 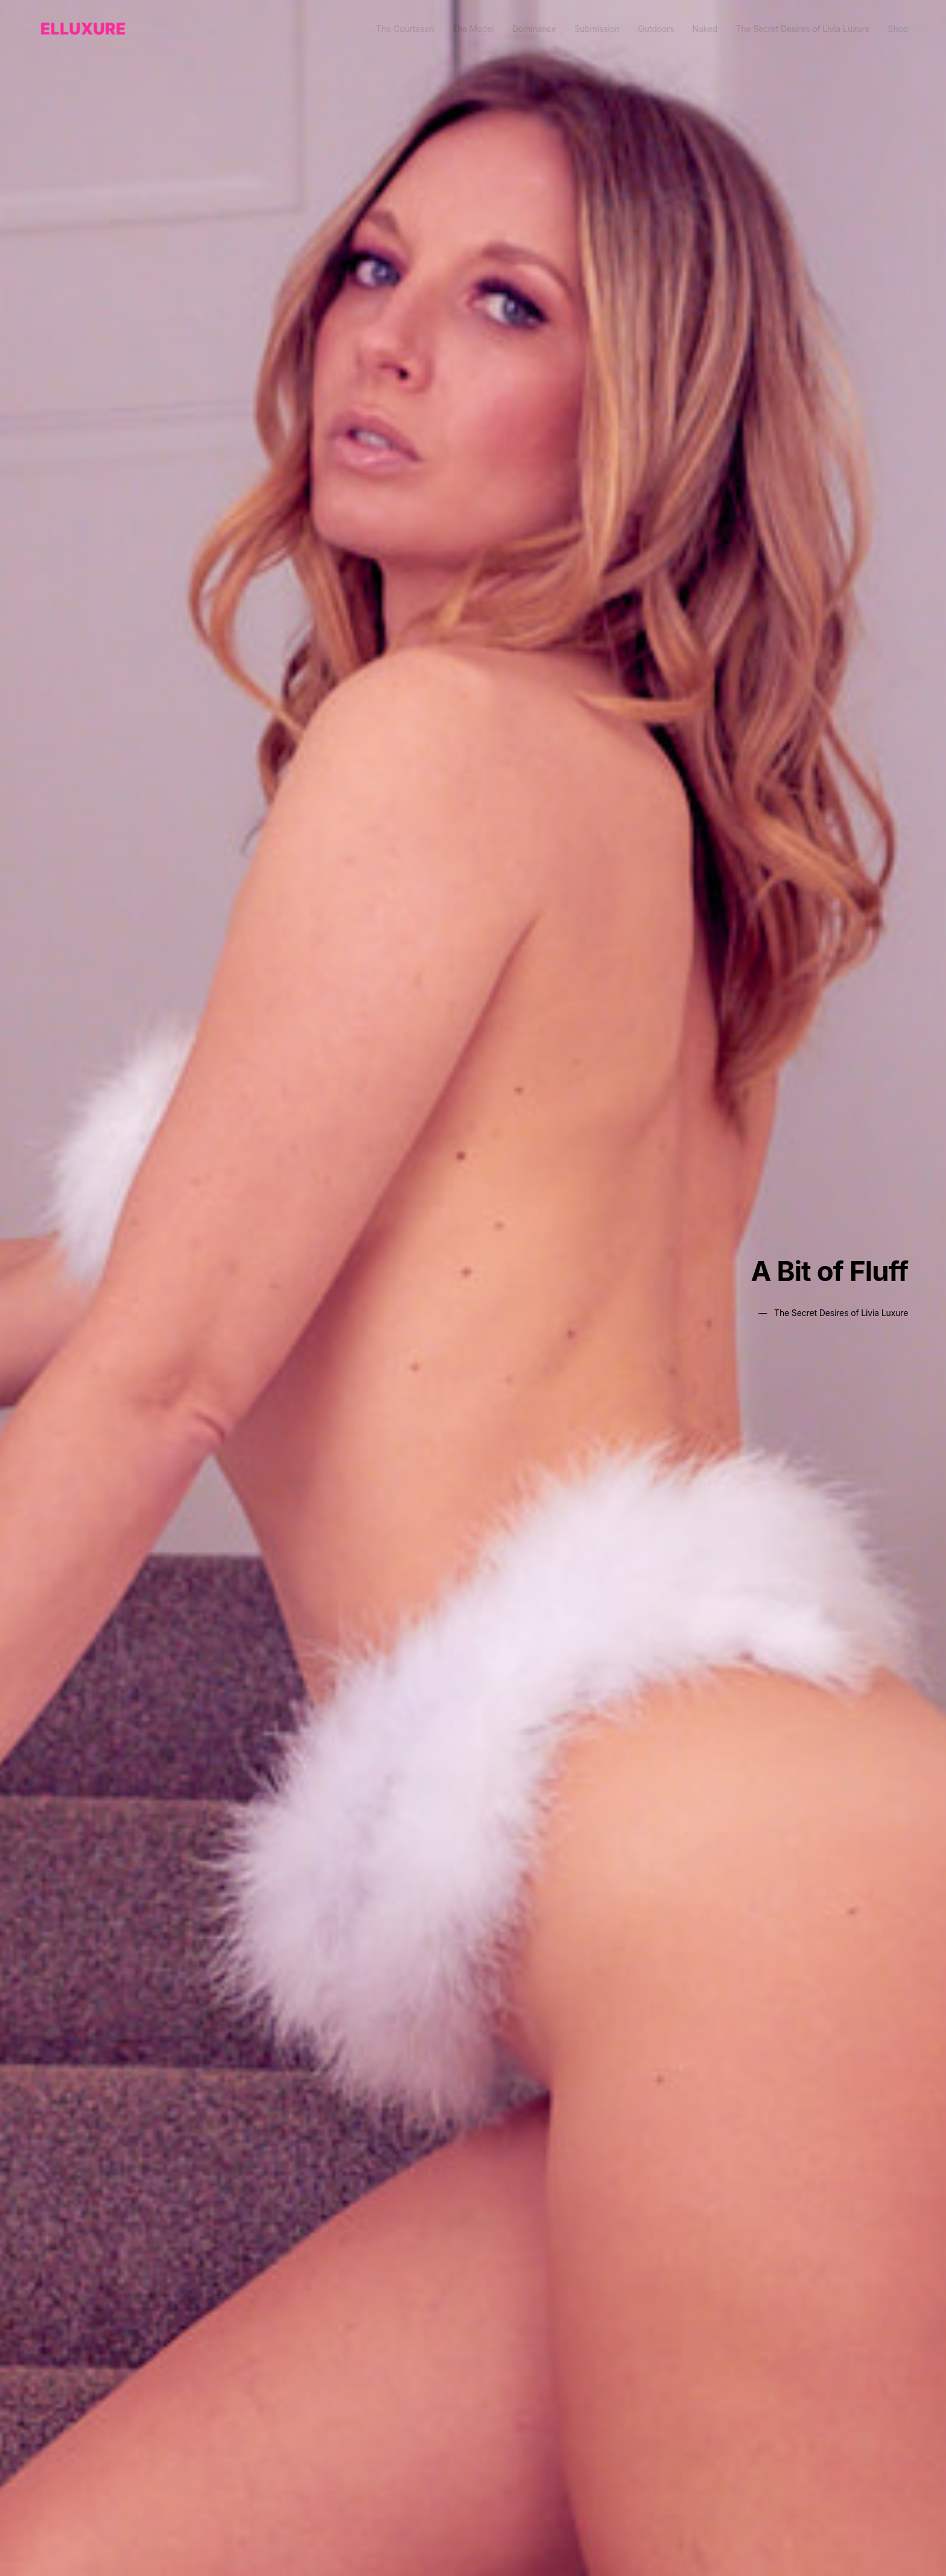 I want to click on The Courtesan, so click(x=405, y=29).